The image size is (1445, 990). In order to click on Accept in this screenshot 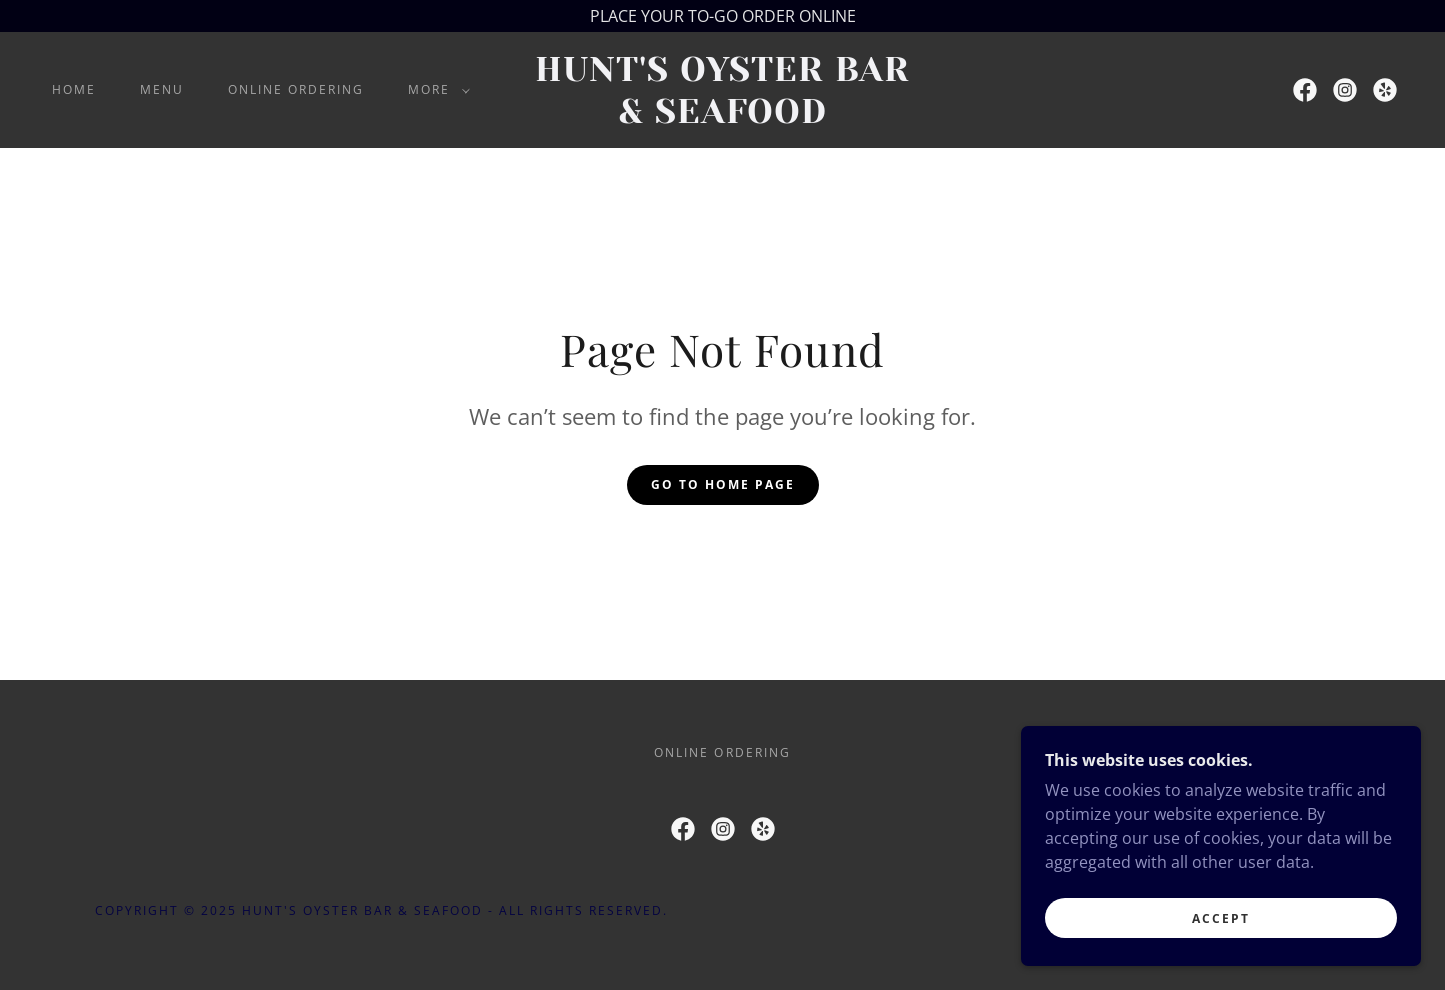, I will do `click(1221, 918)`.